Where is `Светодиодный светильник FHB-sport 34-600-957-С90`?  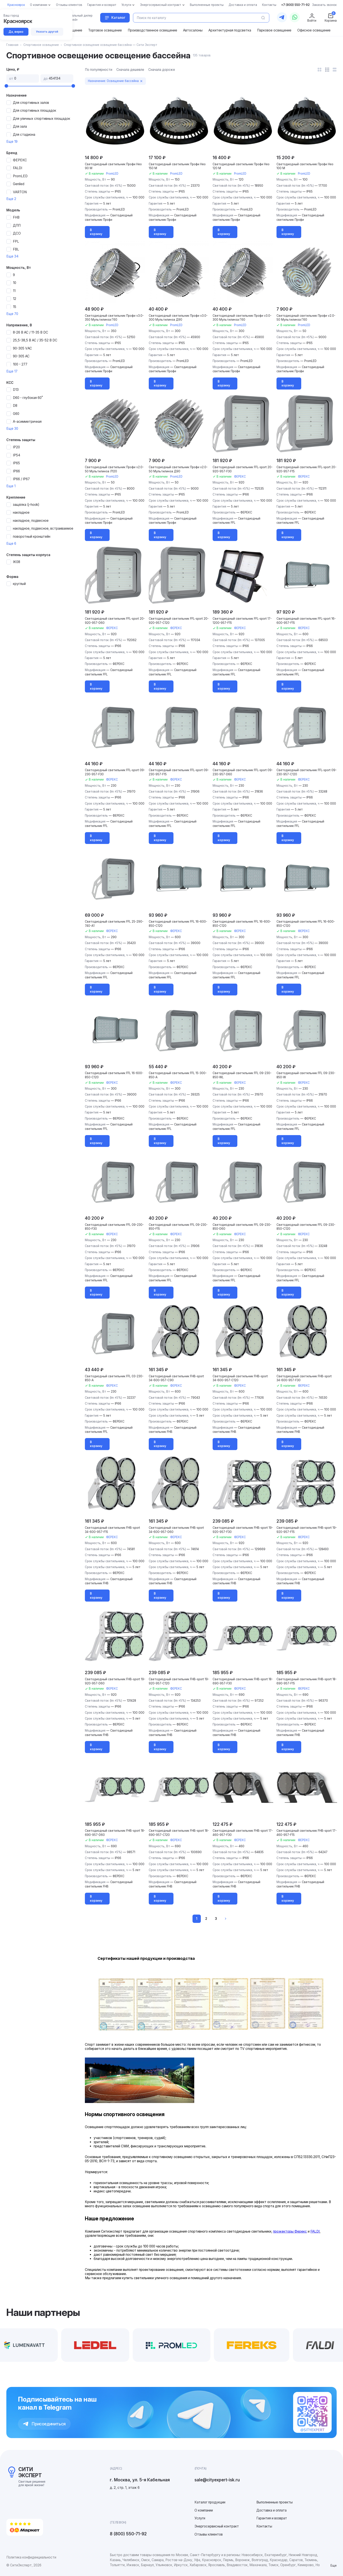
Светодиодный светильник FHB-sport 34-600-957-С90 is located at coordinates (176, 1378).